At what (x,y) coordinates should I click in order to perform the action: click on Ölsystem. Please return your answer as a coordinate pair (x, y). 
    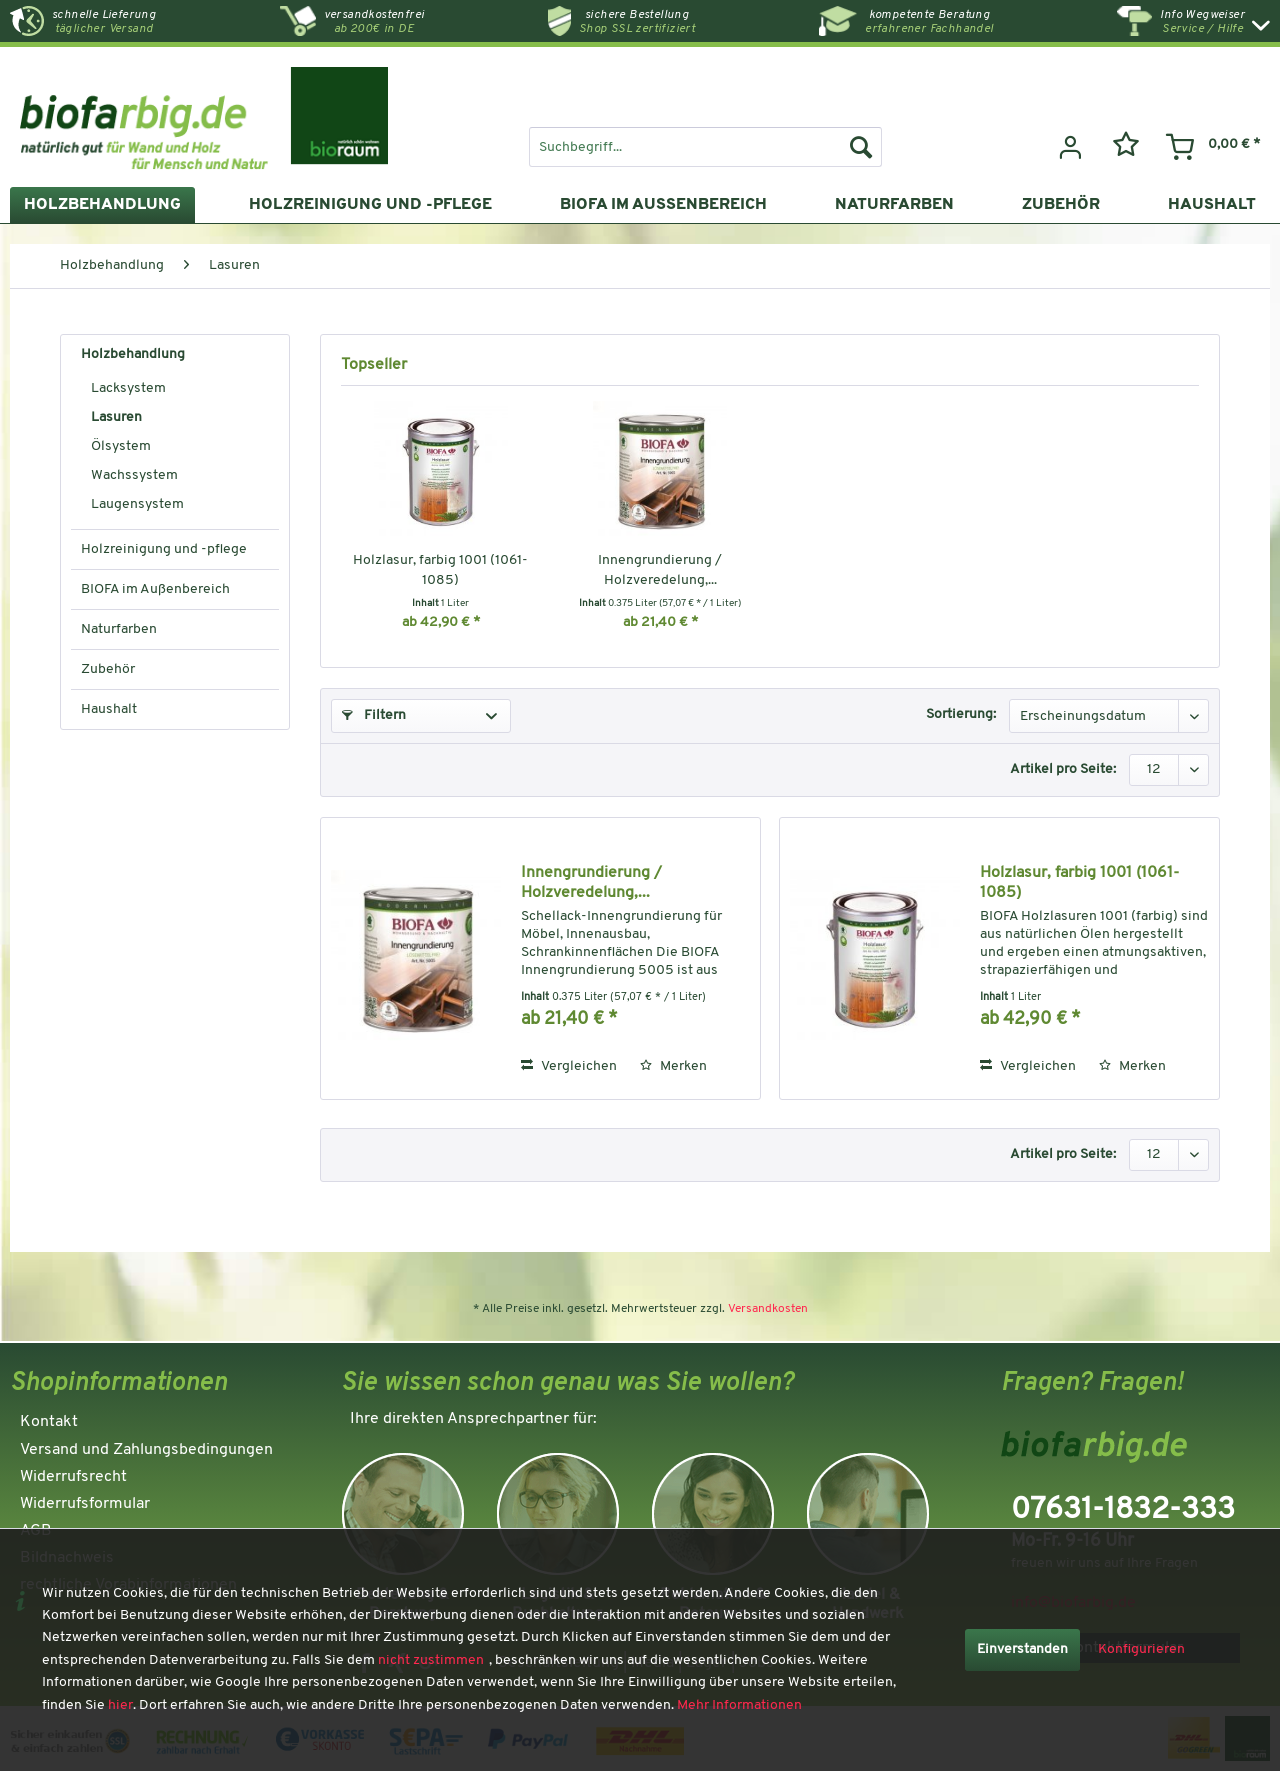
    Looking at the image, I should click on (121, 446).